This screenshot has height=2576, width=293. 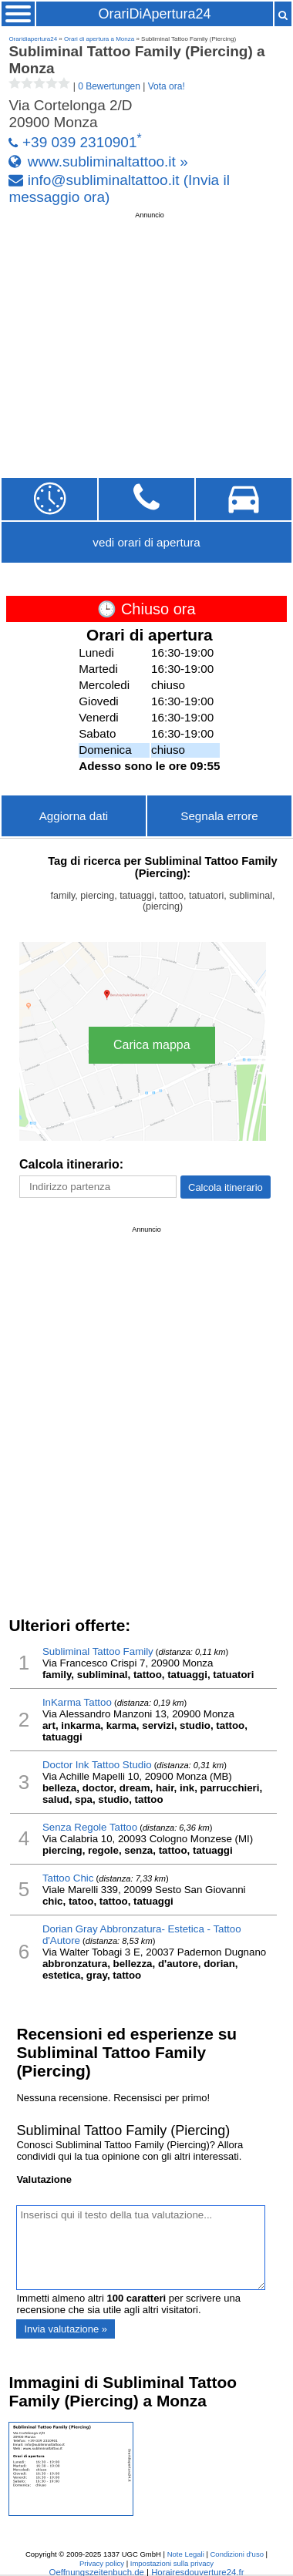 I want to click on info@subliminaltattoo.it, so click(x=104, y=180).